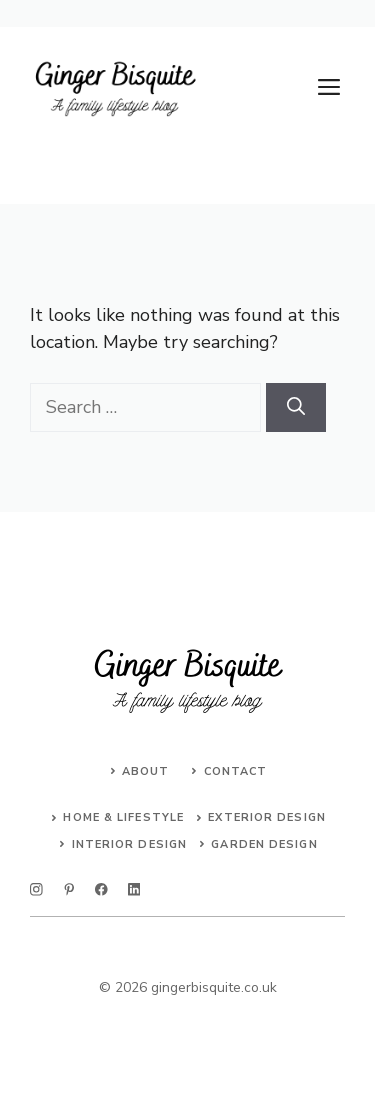 This screenshot has height=1118, width=375. I want to click on [Search], so click(296, 407).